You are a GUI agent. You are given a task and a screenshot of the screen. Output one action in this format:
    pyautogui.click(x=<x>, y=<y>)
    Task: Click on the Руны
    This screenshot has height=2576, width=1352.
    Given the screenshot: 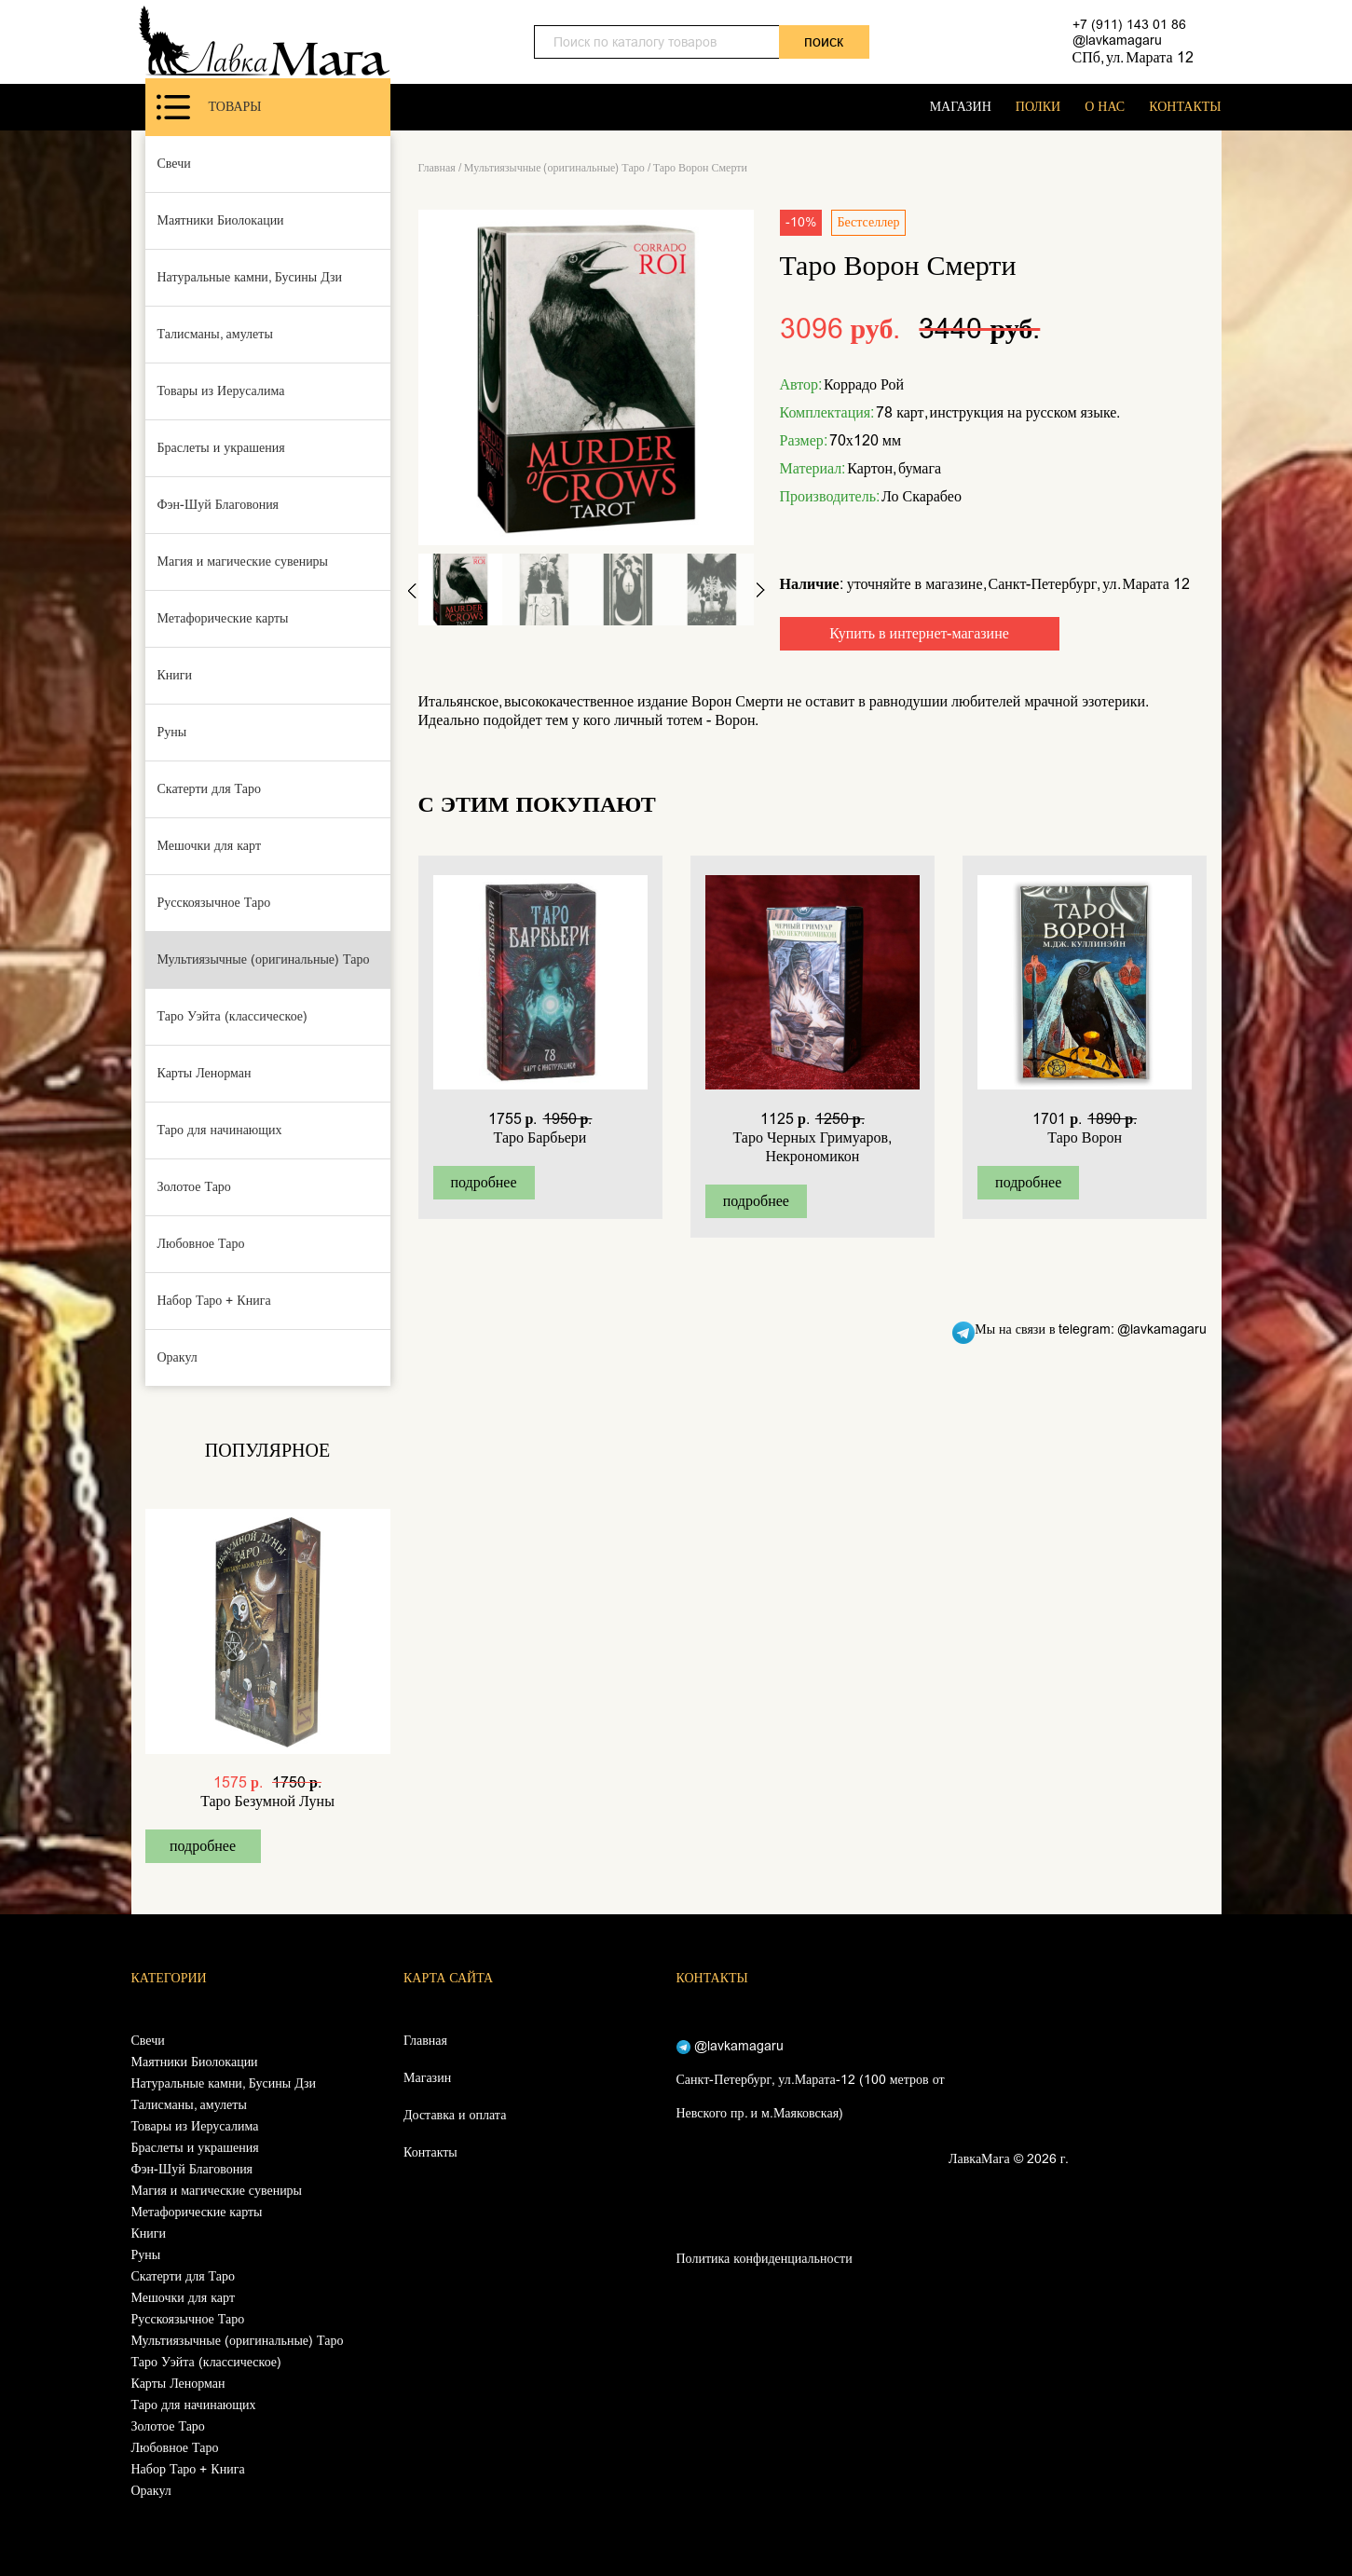 What is the action you would take?
    pyautogui.click(x=172, y=732)
    